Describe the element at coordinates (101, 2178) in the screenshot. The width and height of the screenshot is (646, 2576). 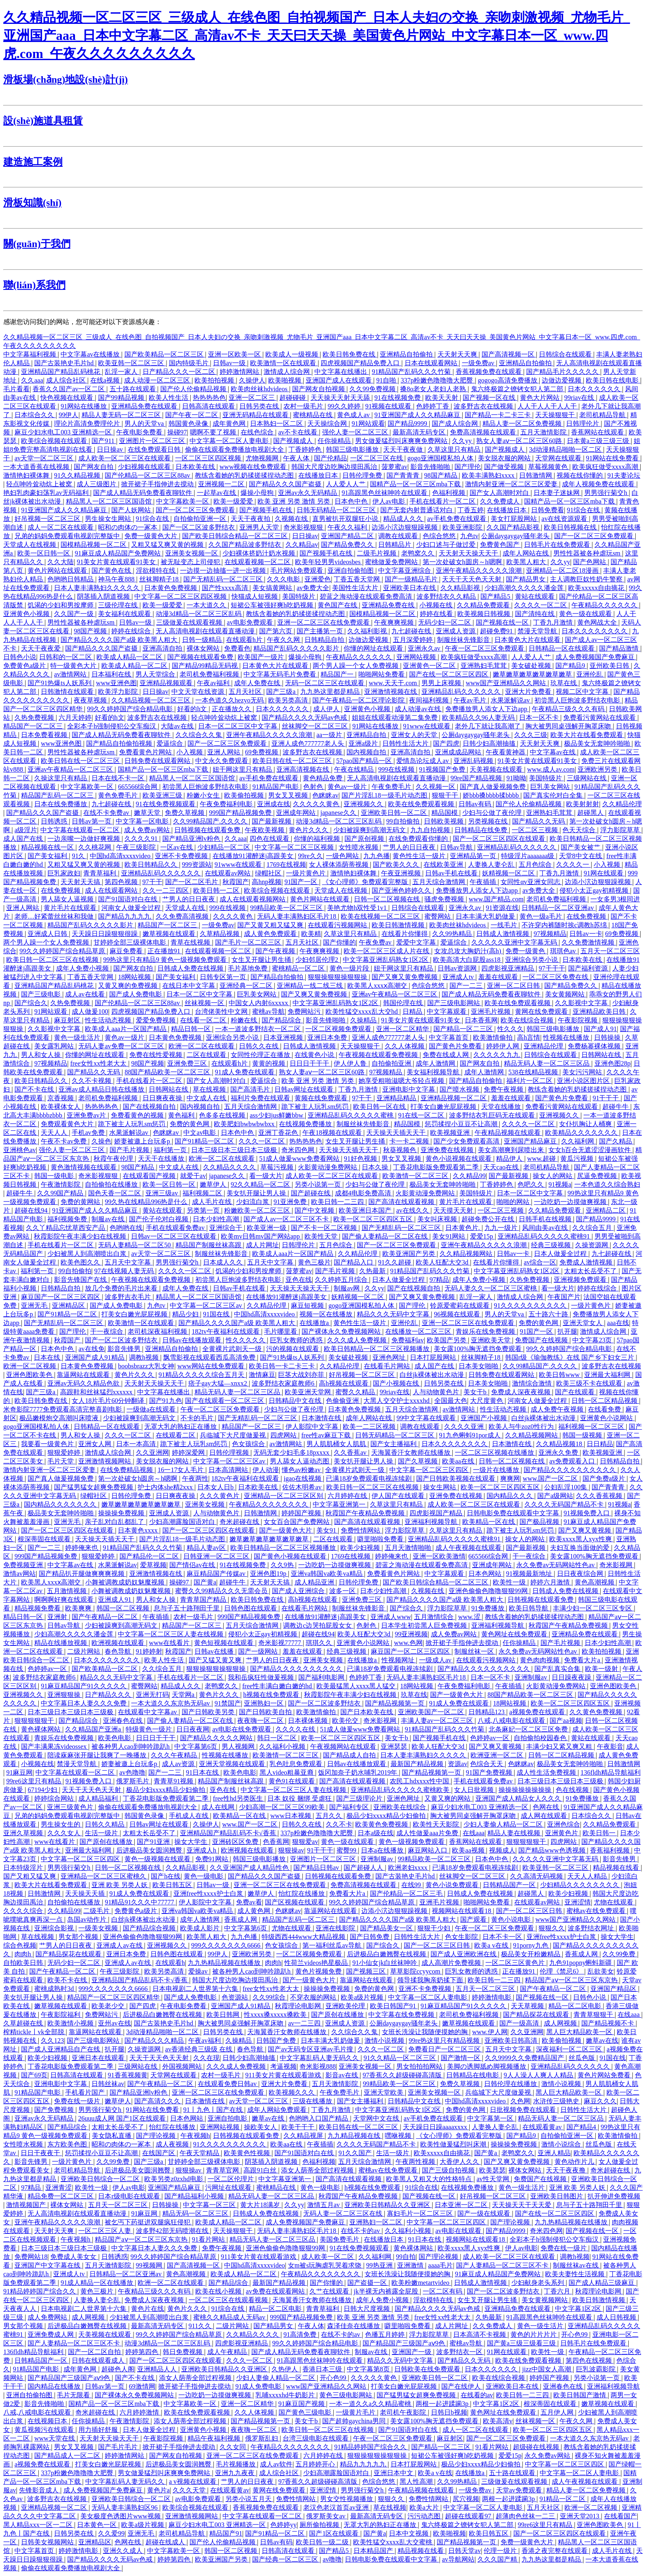
I see `亚洲欧美日韩综合一区二区` at that location.